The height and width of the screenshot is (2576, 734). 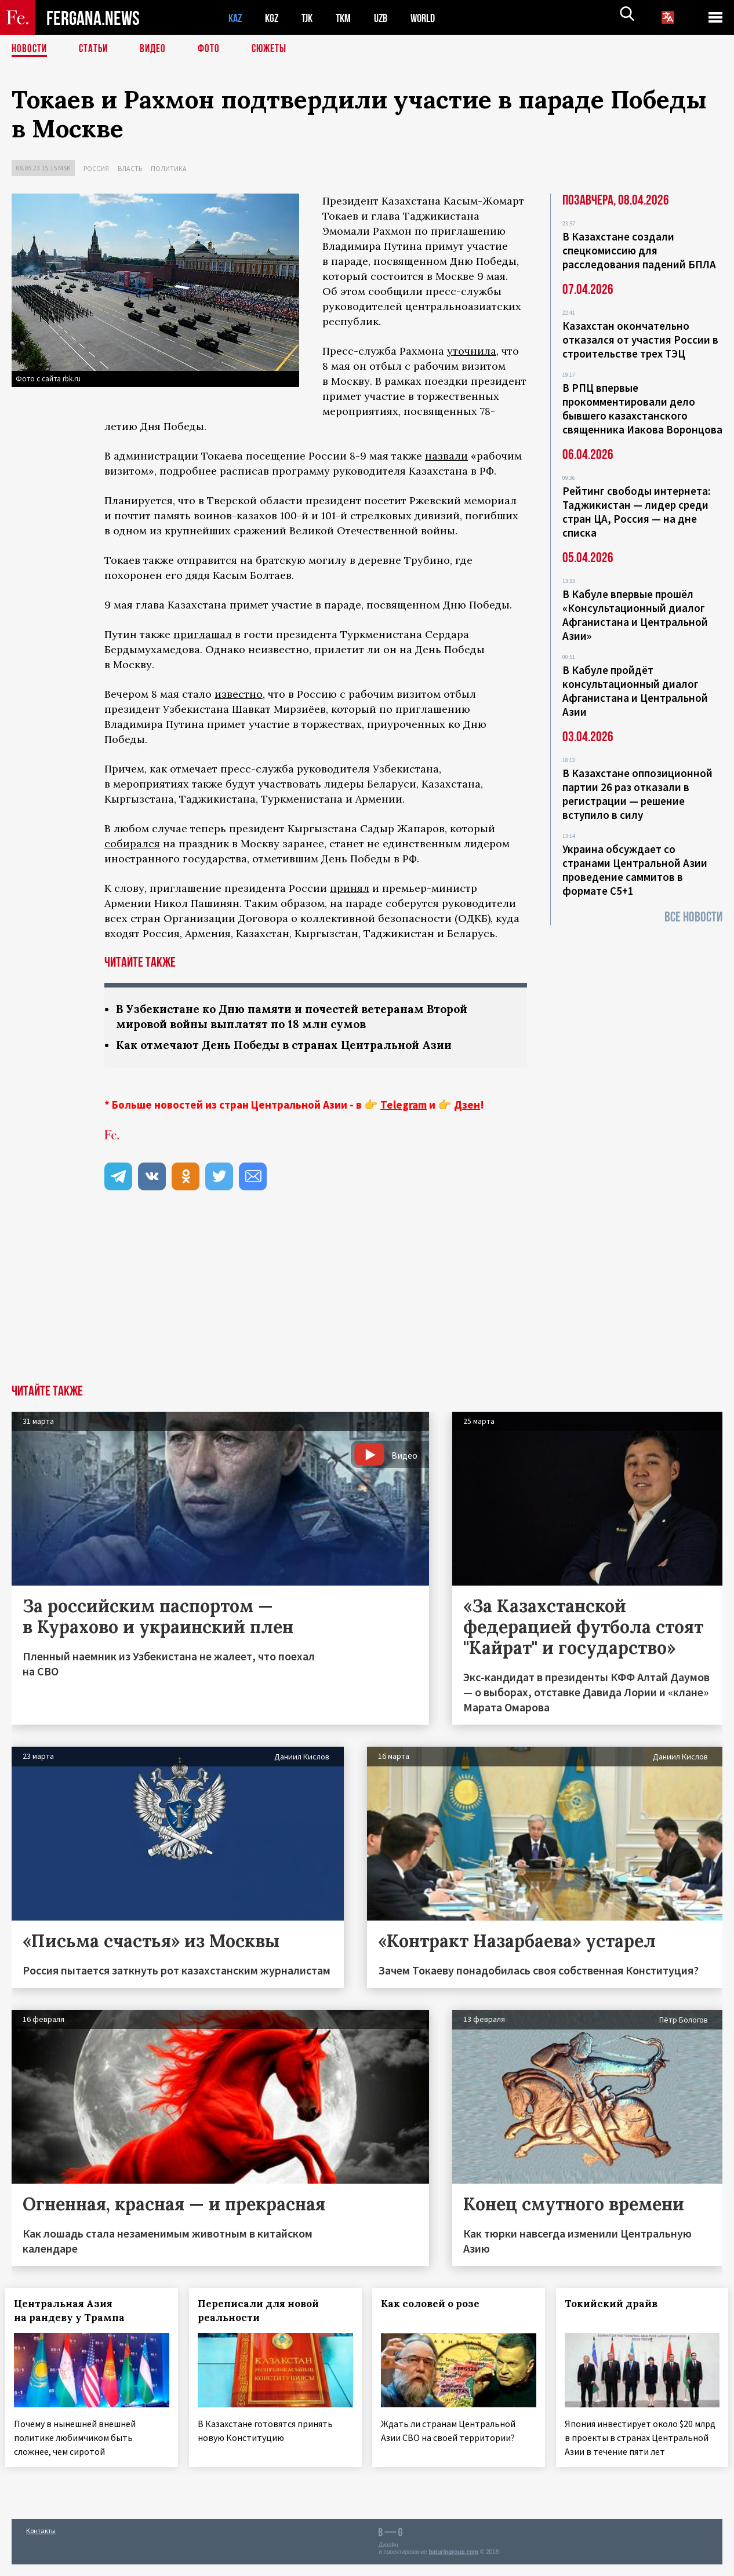 What do you see at coordinates (635, 615) in the screenshot?
I see `В Кабуле впервые прошёл «Консультационный диалог Афганистана и Центральной Азии»` at bounding box center [635, 615].